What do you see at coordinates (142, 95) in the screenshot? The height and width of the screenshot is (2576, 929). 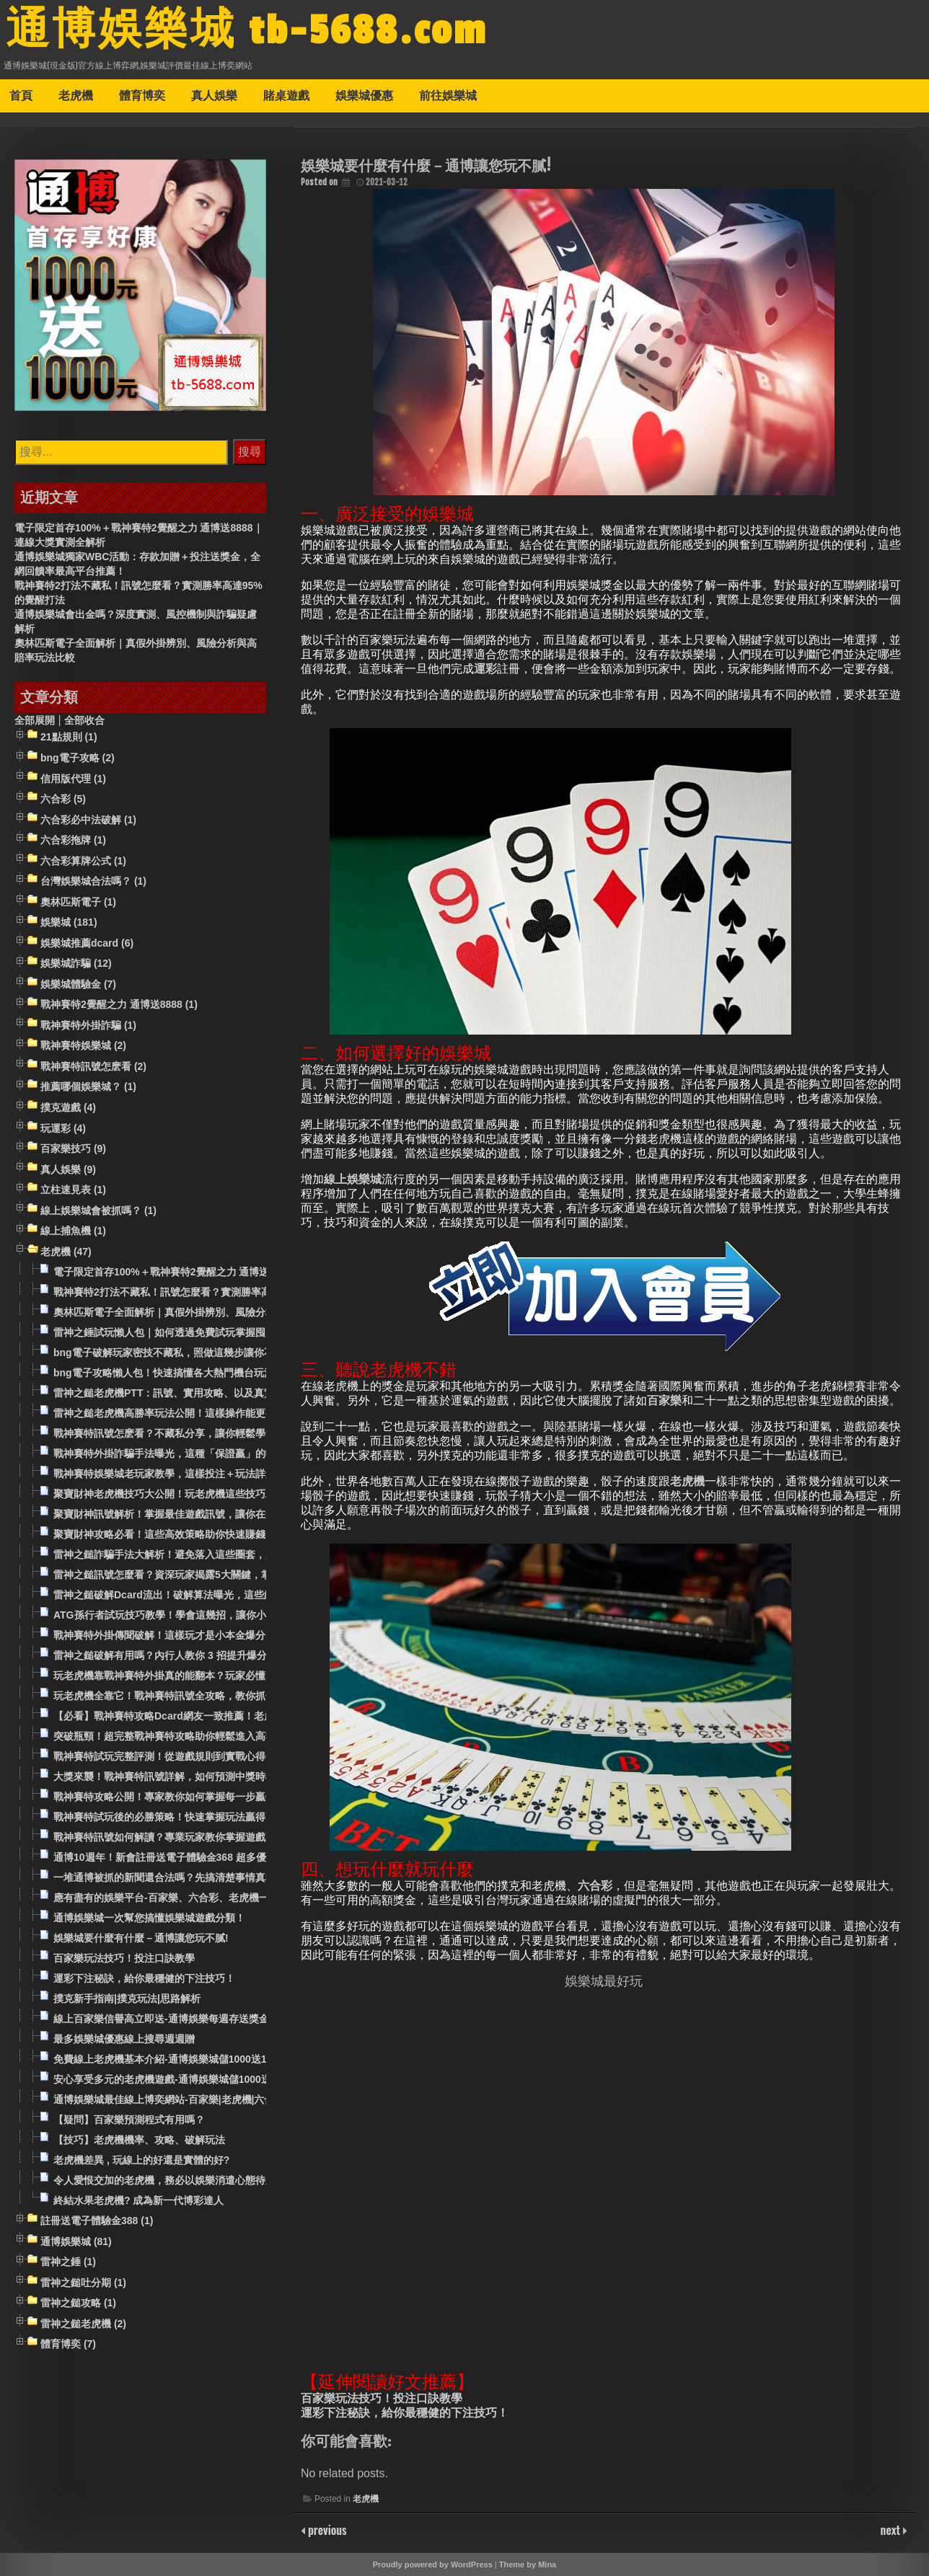 I see `體育博奕` at bounding box center [142, 95].